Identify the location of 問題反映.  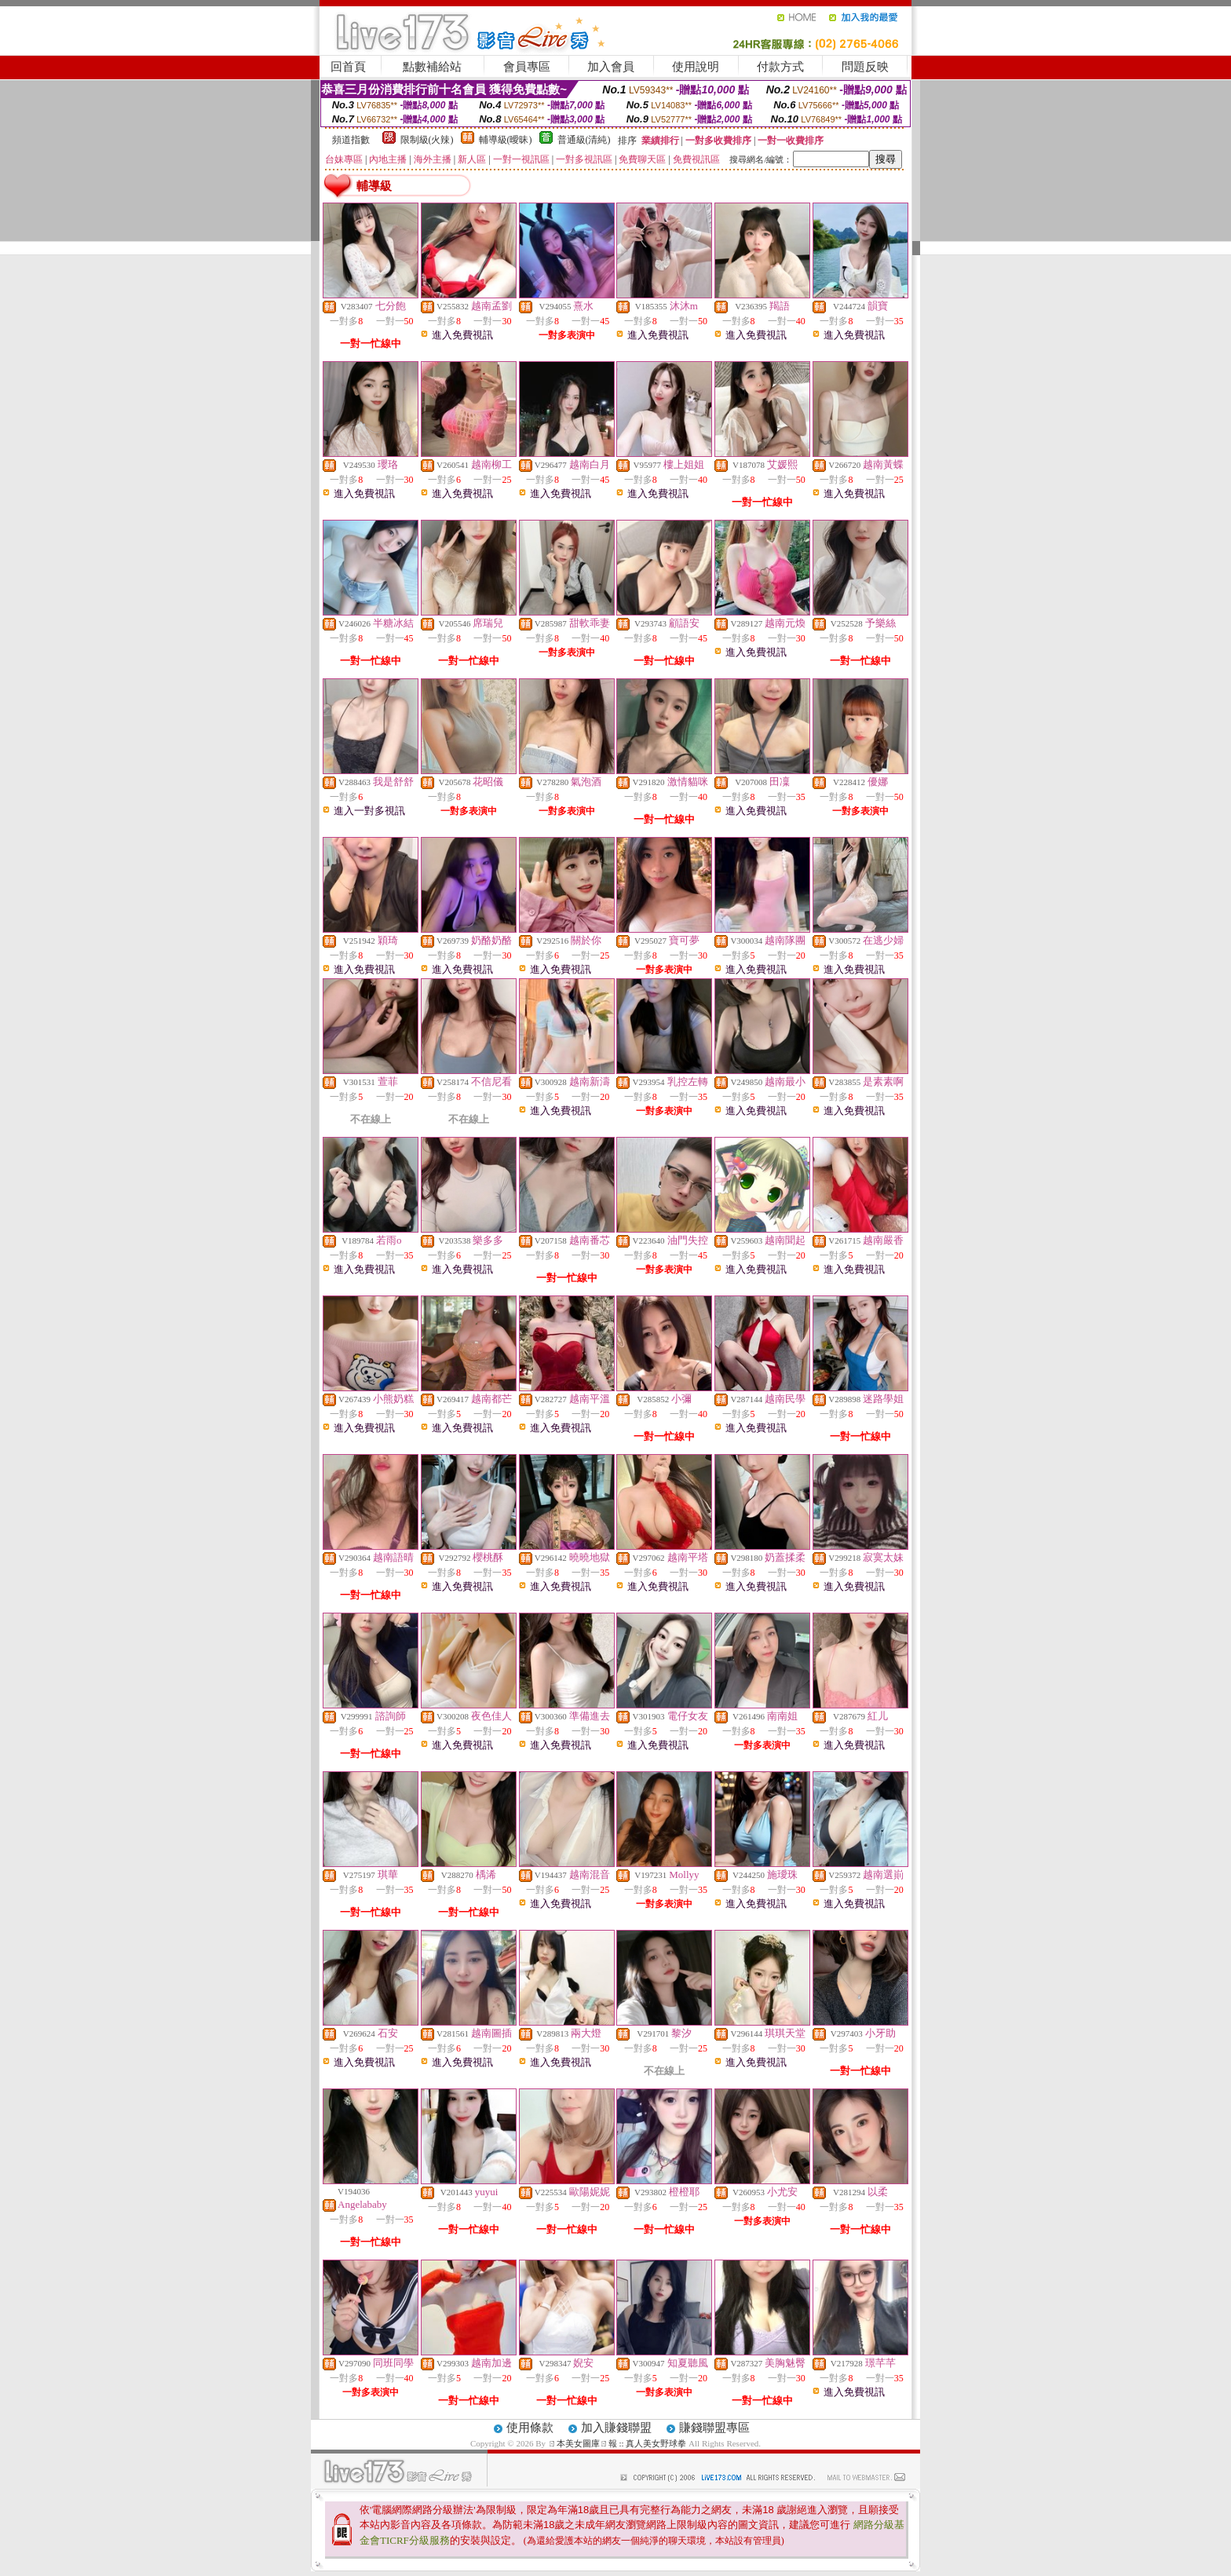
(865, 66).